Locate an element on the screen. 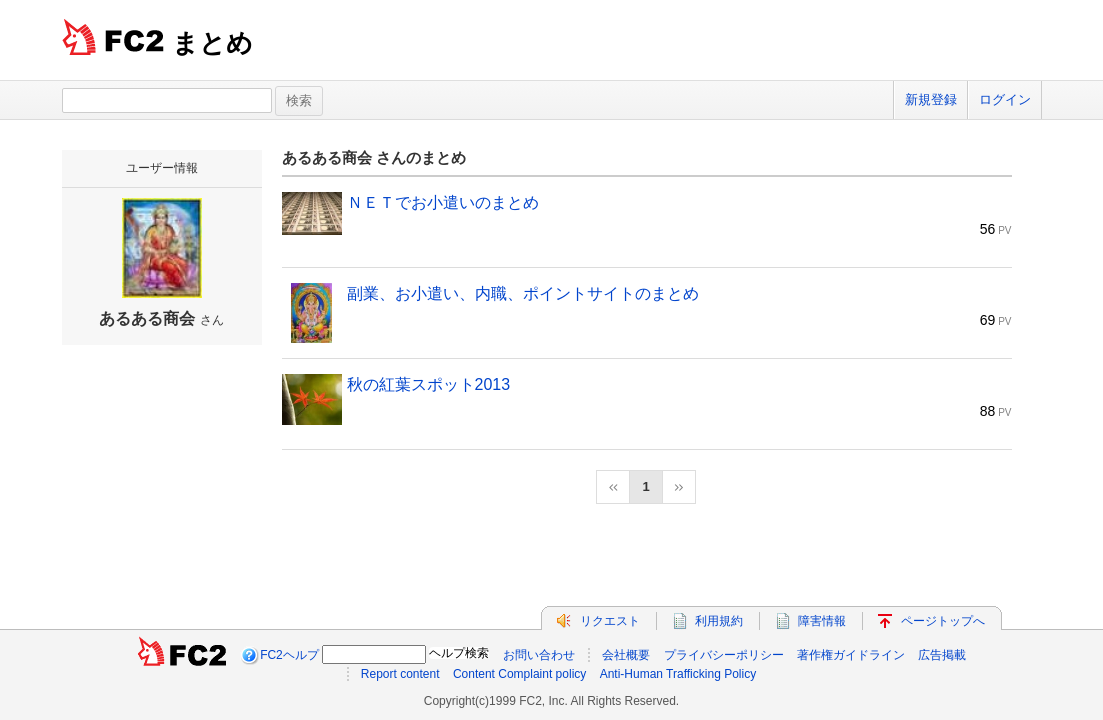  著作権ガイドライン is located at coordinates (851, 655).